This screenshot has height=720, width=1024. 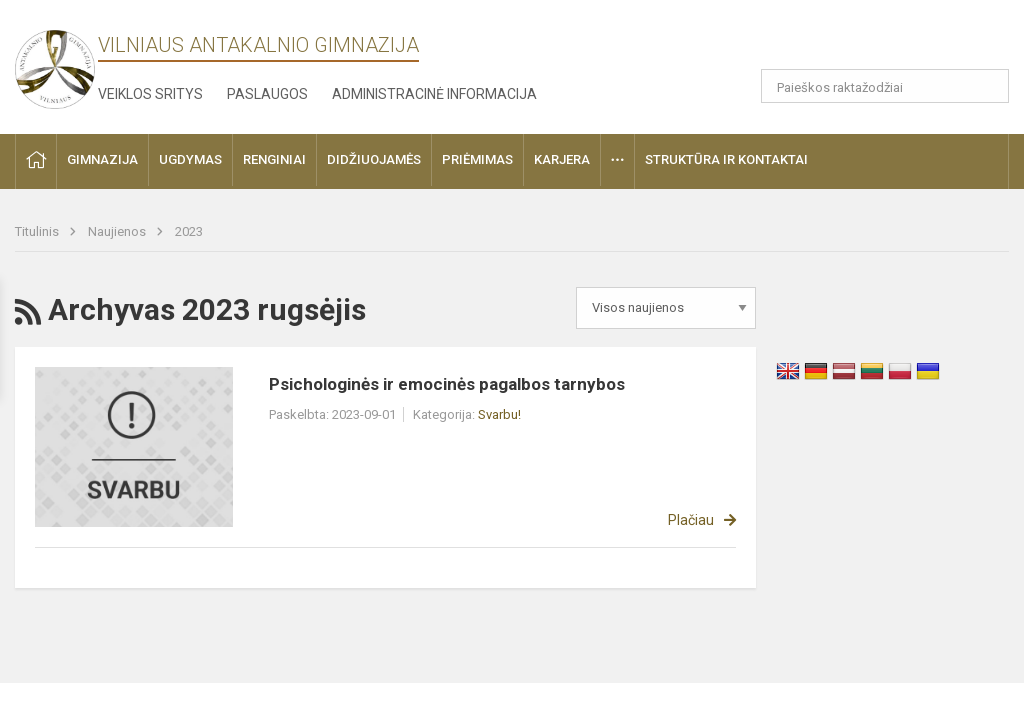 What do you see at coordinates (726, 159) in the screenshot?
I see `Struktūra ir kontaktai [button]` at bounding box center [726, 159].